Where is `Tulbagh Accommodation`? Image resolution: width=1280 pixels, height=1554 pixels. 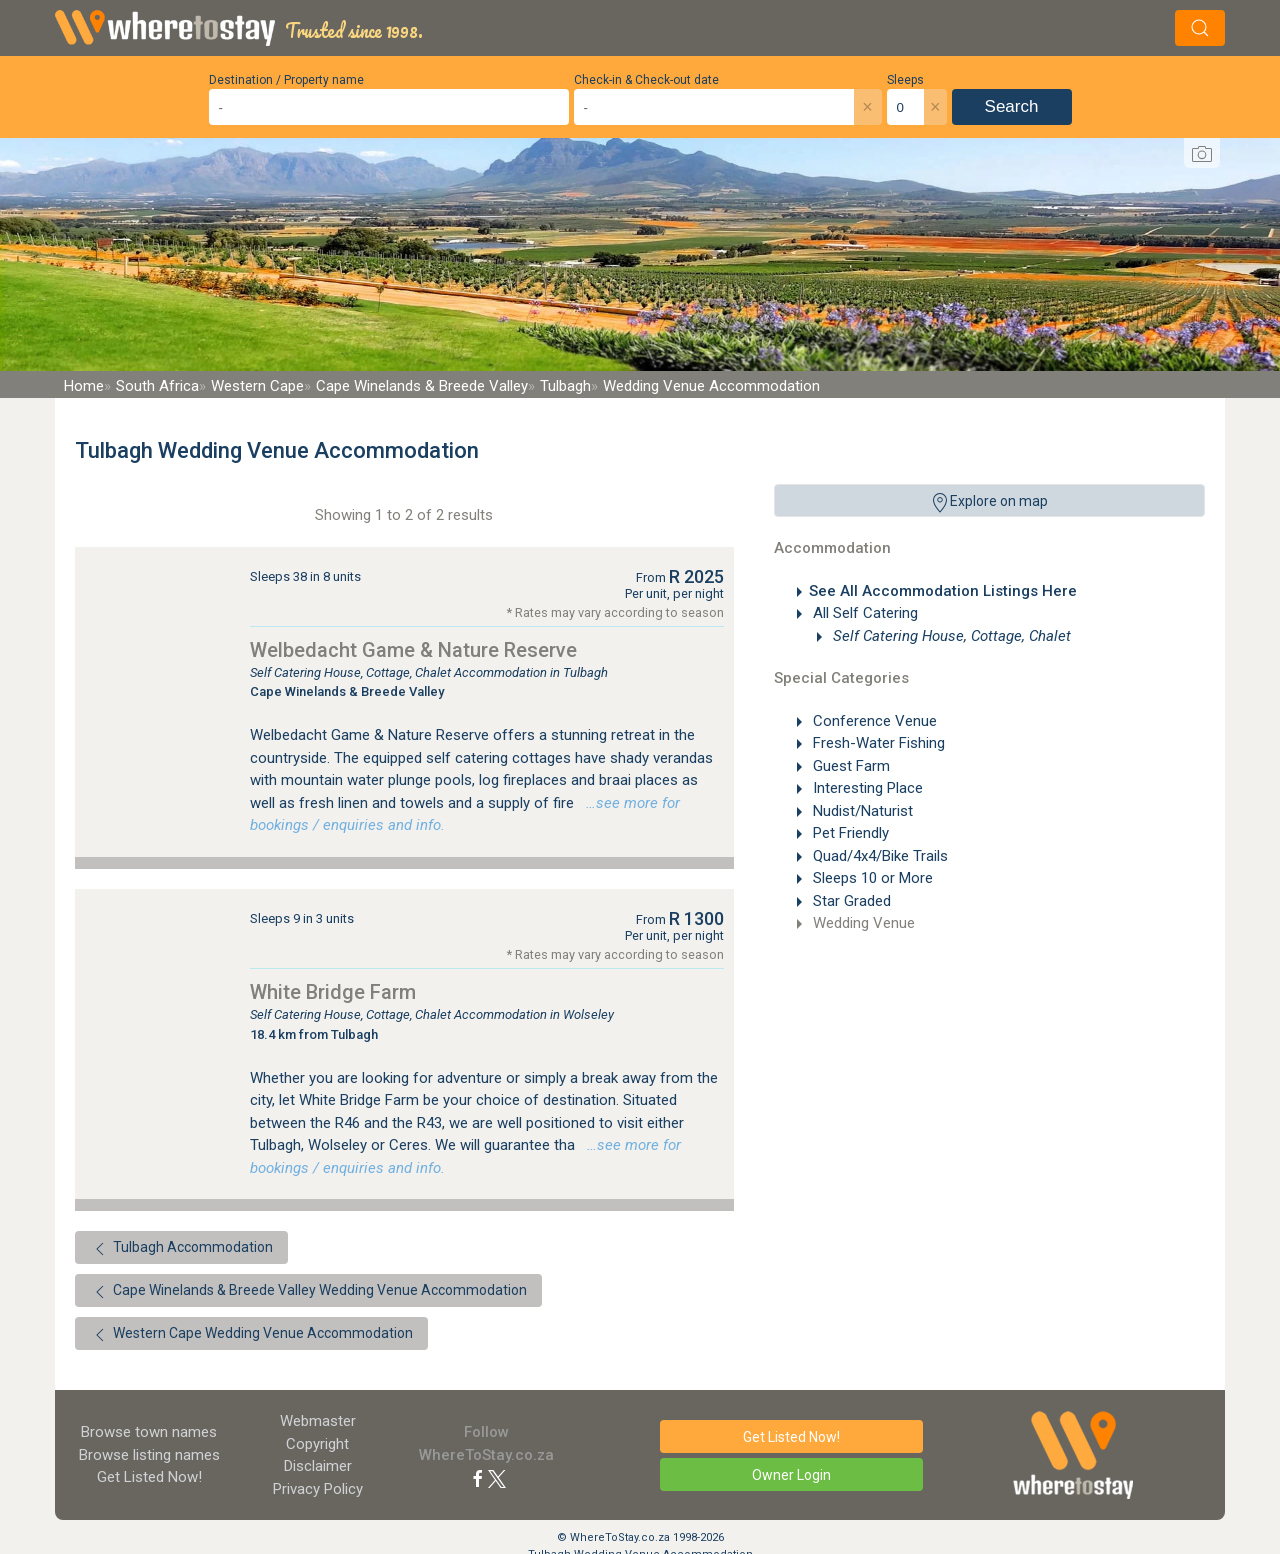
Tulbagh Accommodation is located at coordinates (181, 1249).